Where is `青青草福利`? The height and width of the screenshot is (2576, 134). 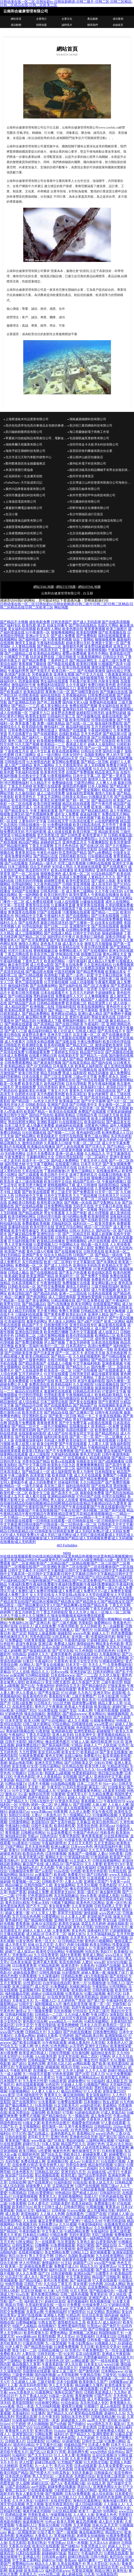
青青草福利 is located at coordinates (121, 2228).